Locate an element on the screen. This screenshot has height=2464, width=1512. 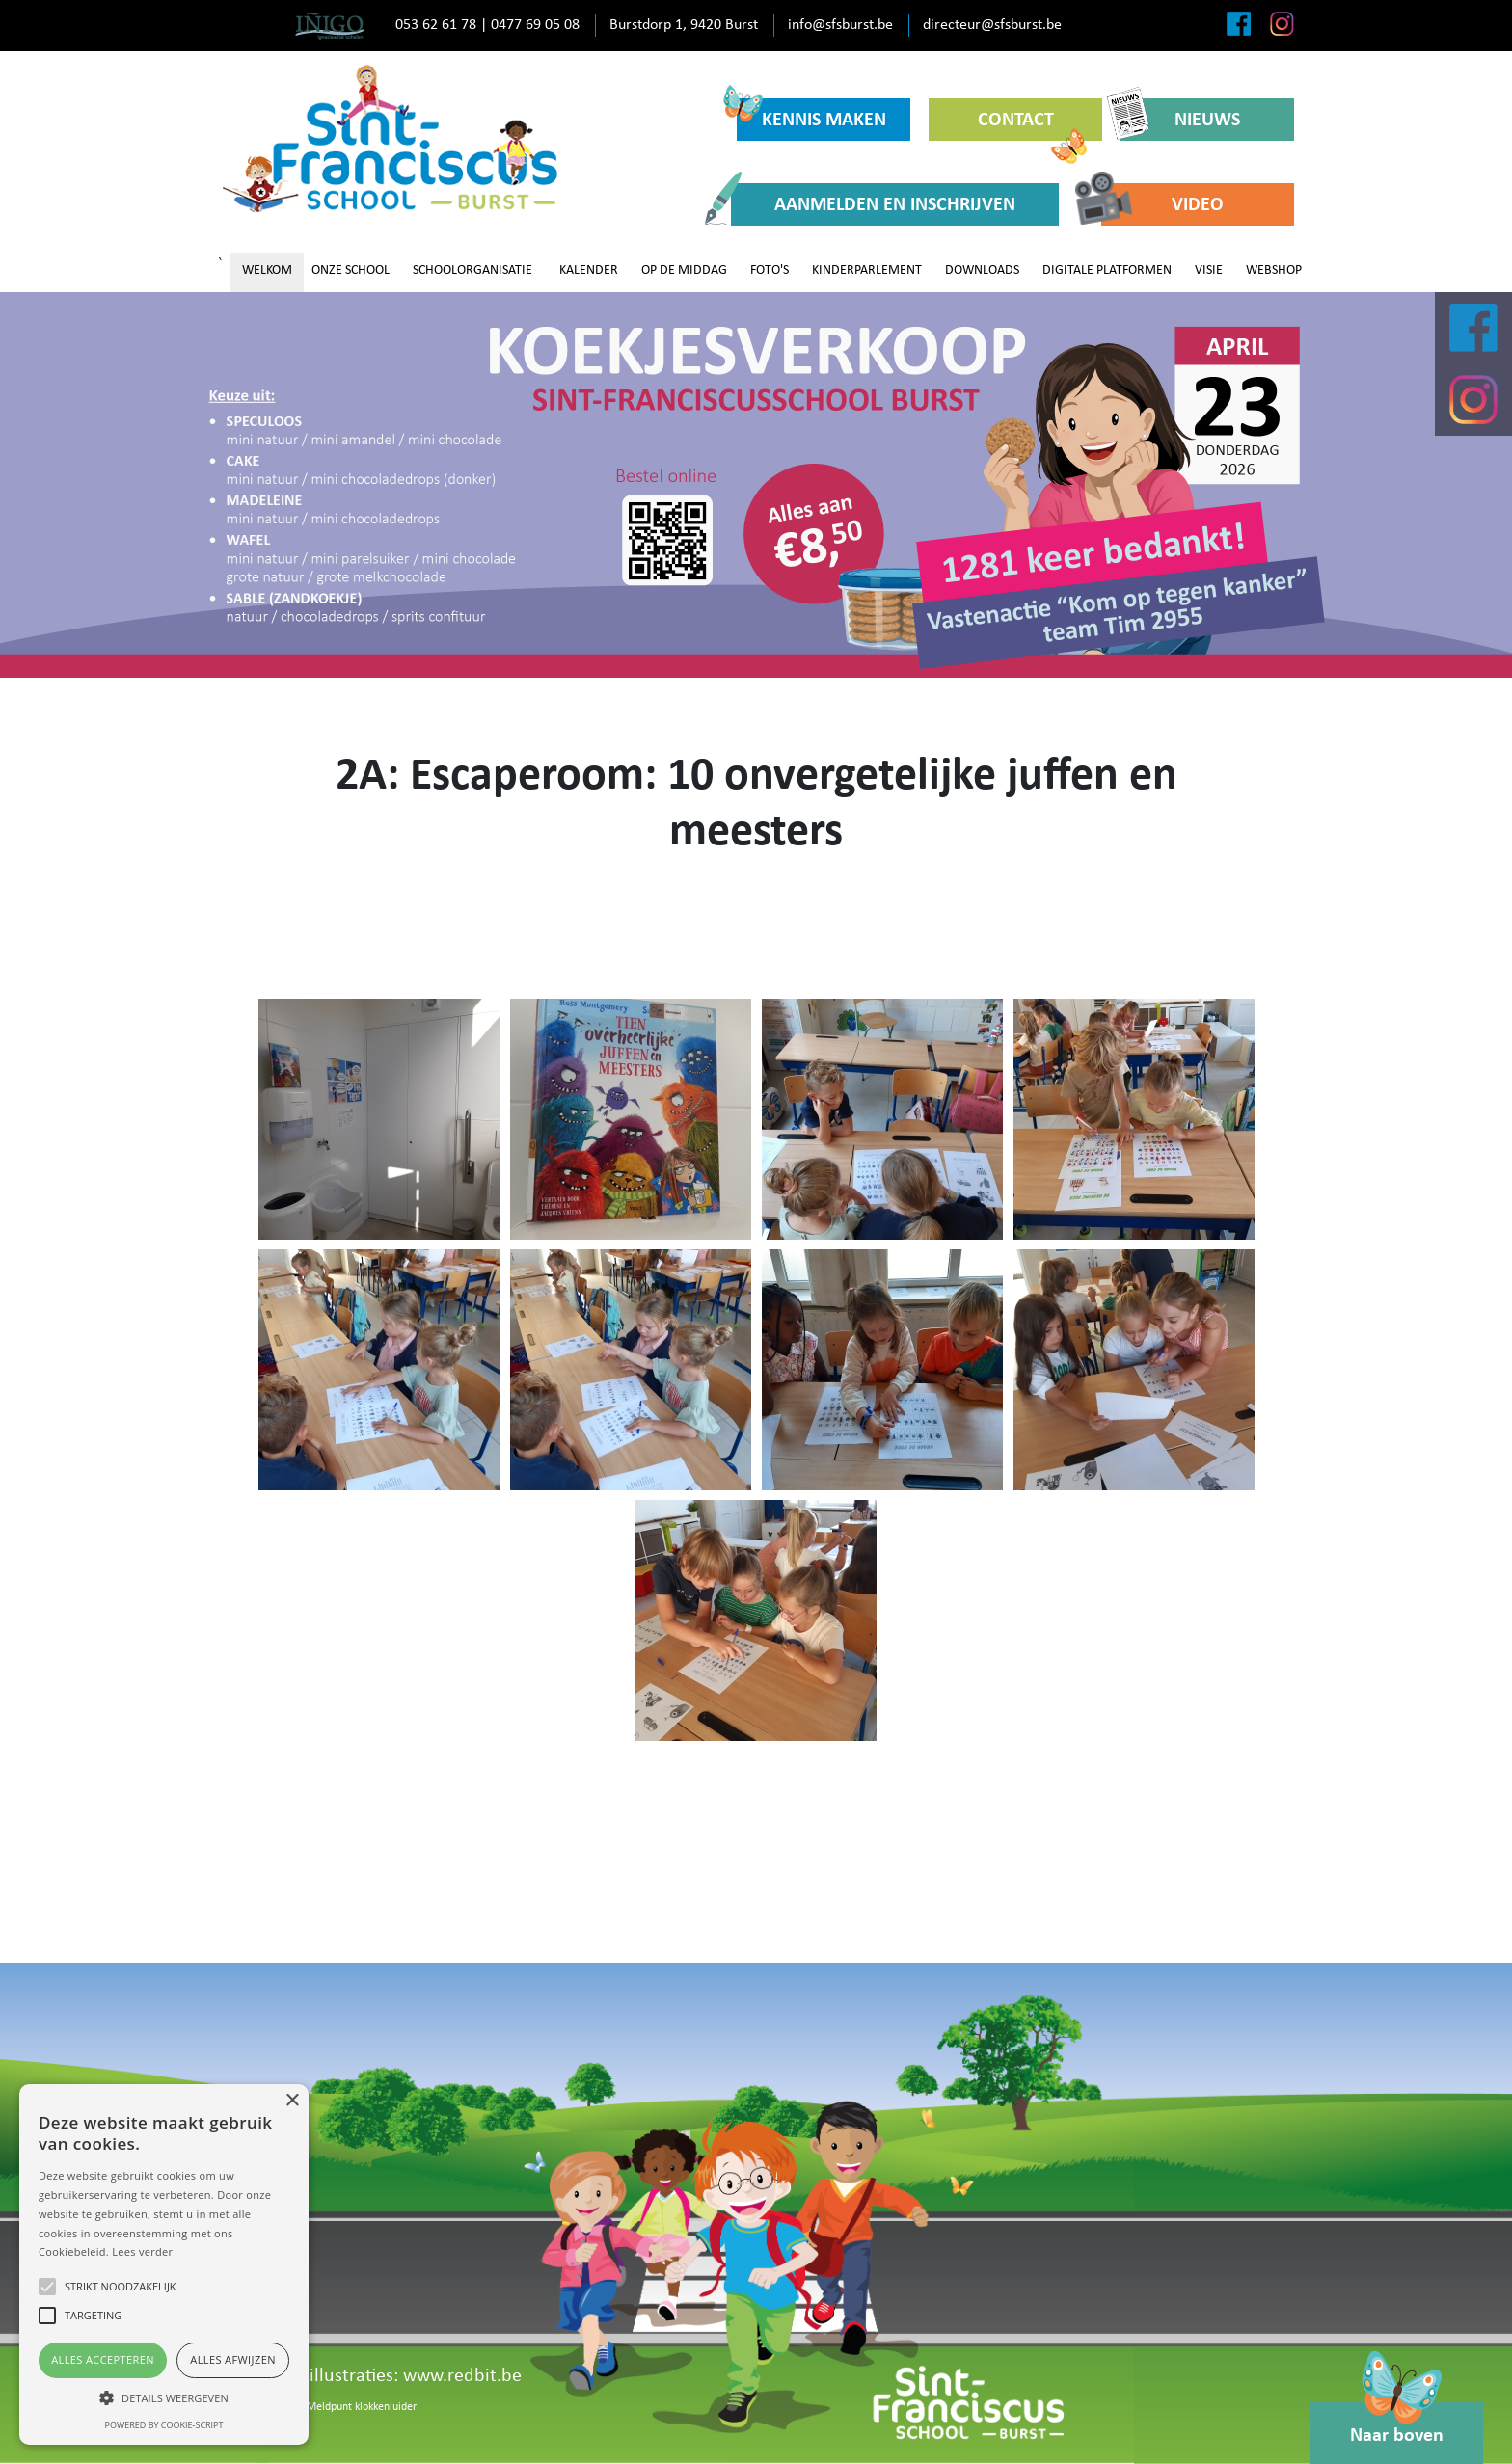
Alles afwijzen [button] is located at coordinates (233, 2359).